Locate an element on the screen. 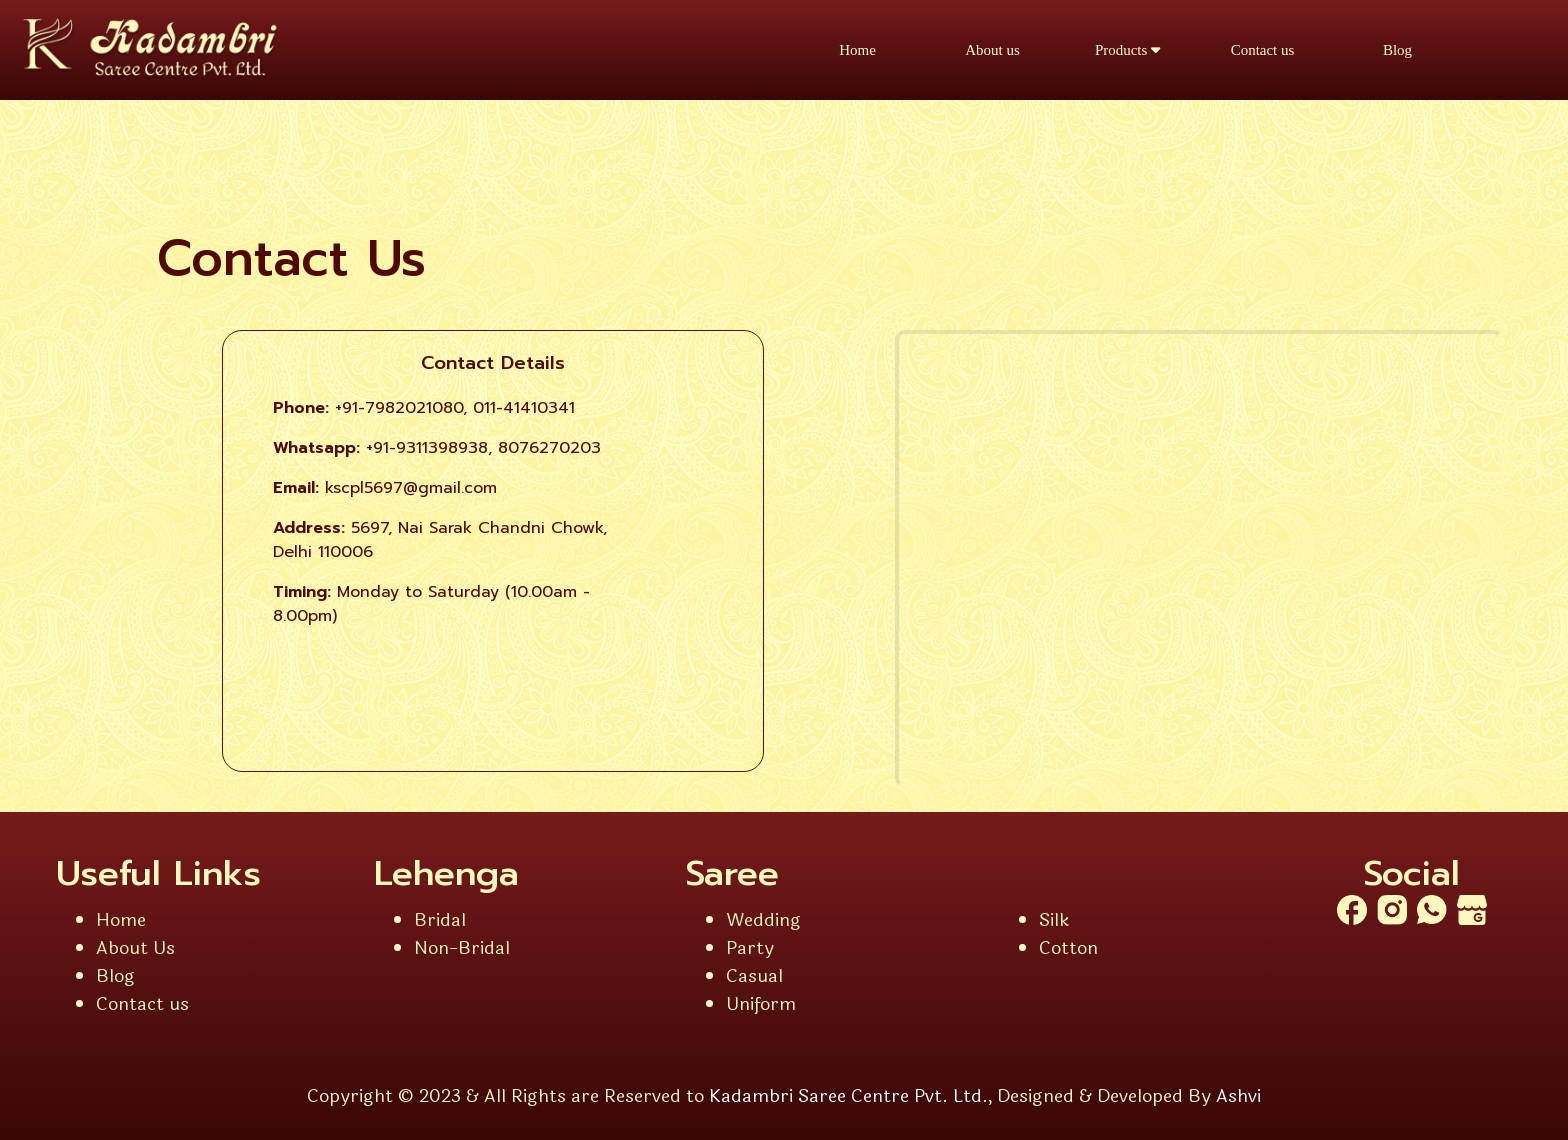 This screenshot has width=1568, height=1140. Casual is located at coordinates (754, 976).